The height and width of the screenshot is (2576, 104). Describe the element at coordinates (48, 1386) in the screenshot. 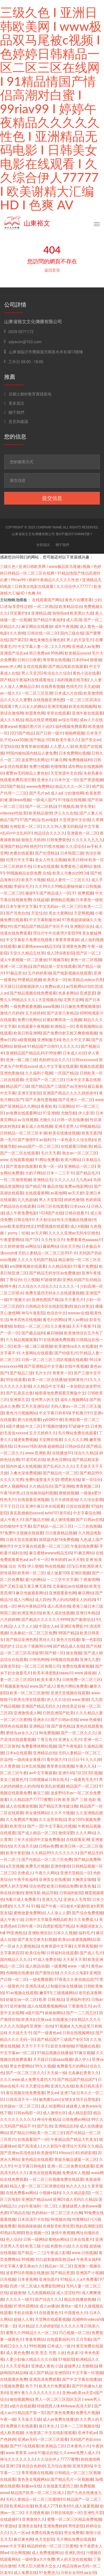

I see `久久精品中文字幕` at that location.